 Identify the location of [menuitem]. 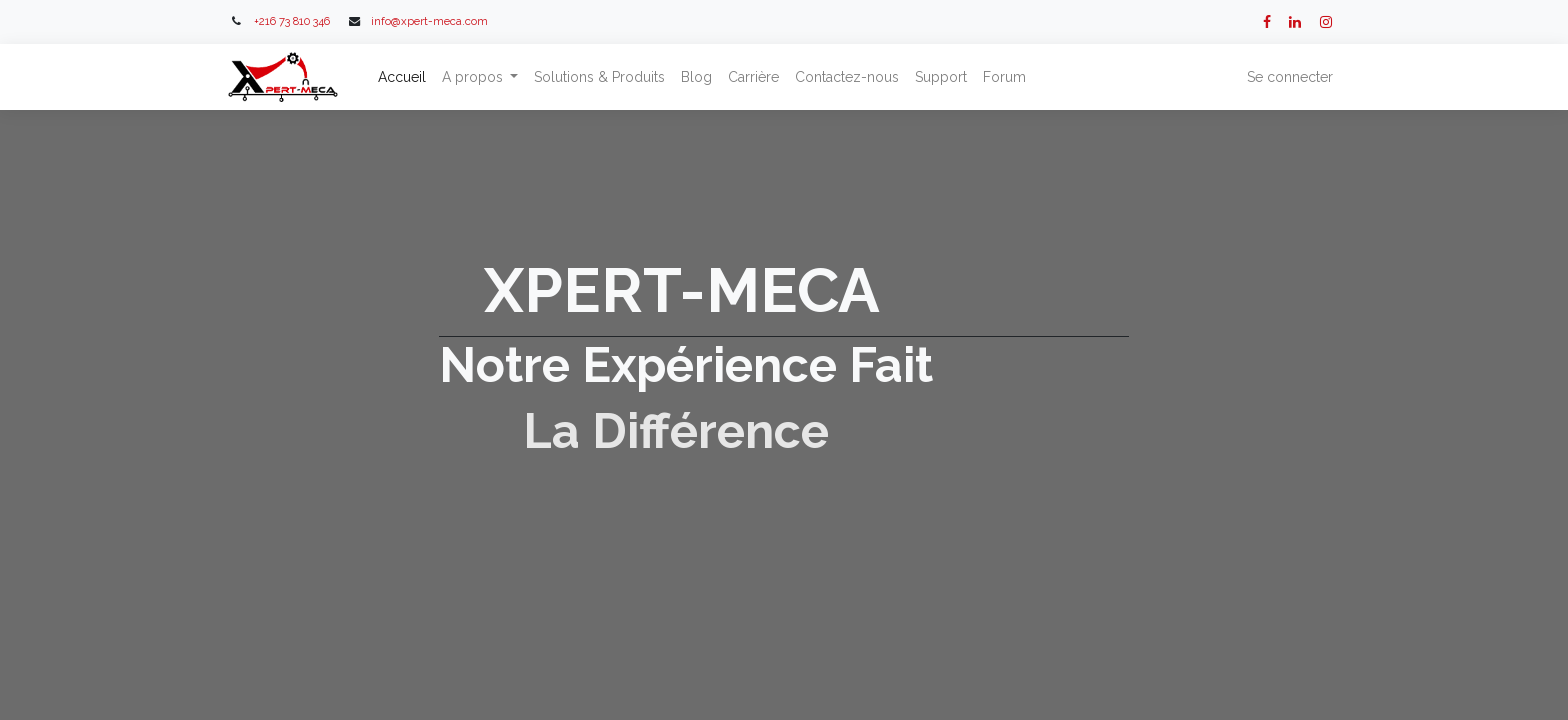
(404, 77).